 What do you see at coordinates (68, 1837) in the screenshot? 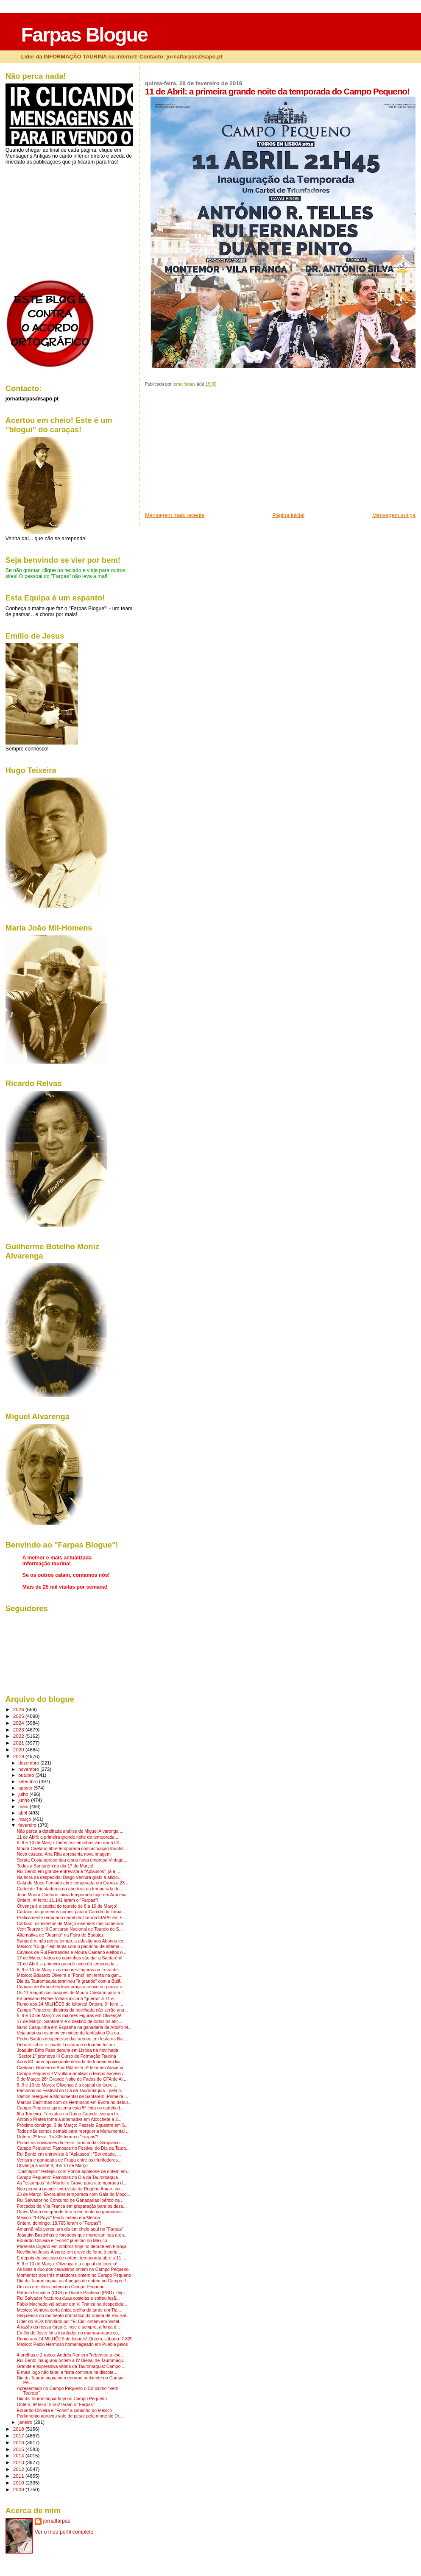
I see `11 de Abril: a primeira grande noite da temporada ...` at bounding box center [68, 1837].